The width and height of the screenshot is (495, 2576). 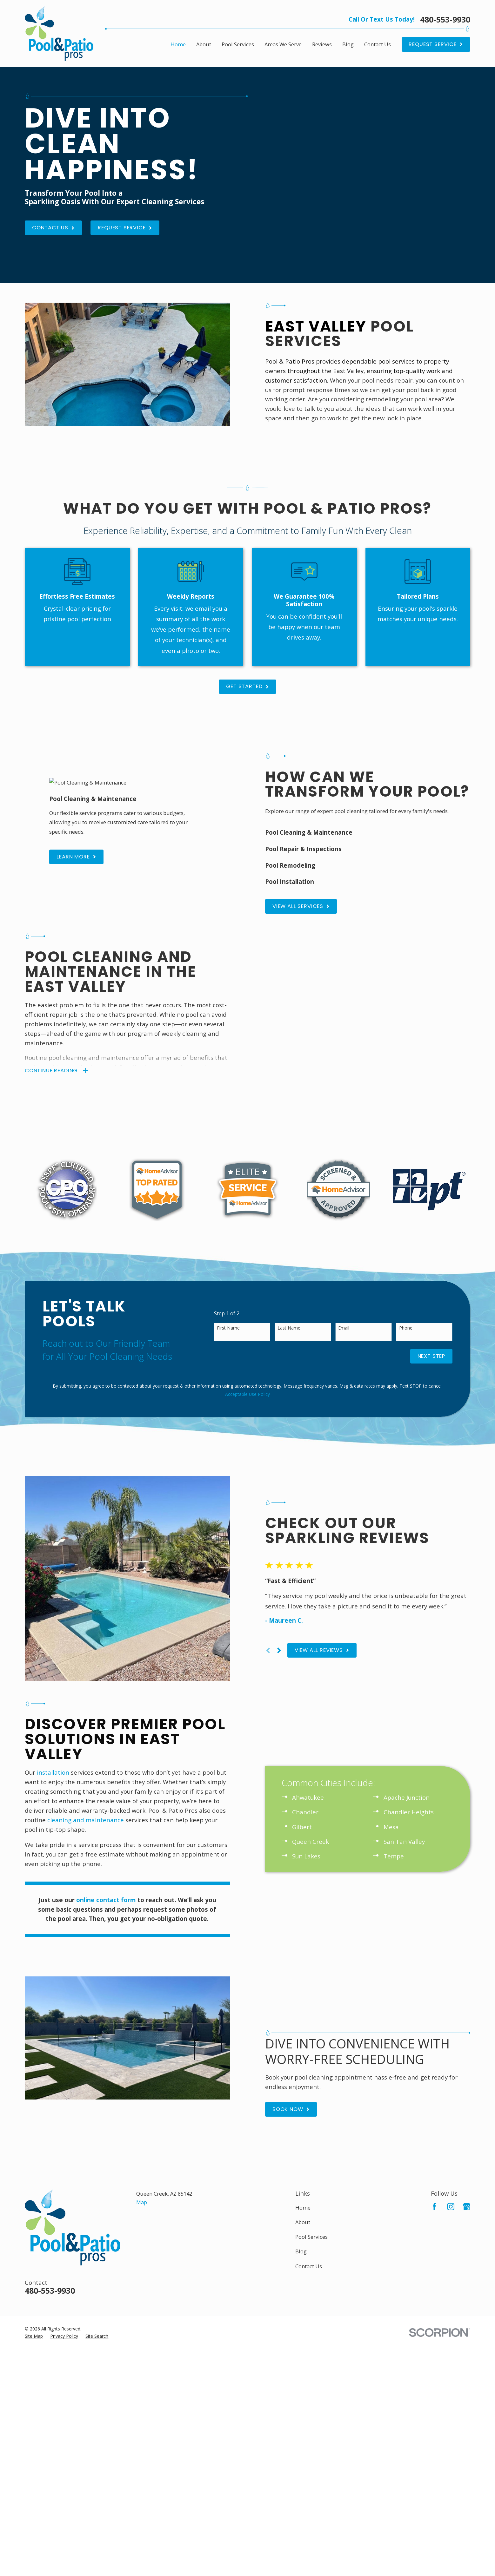 What do you see at coordinates (34, 2223) in the screenshot?
I see `[menuitem]` at bounding box center [34, 2223].